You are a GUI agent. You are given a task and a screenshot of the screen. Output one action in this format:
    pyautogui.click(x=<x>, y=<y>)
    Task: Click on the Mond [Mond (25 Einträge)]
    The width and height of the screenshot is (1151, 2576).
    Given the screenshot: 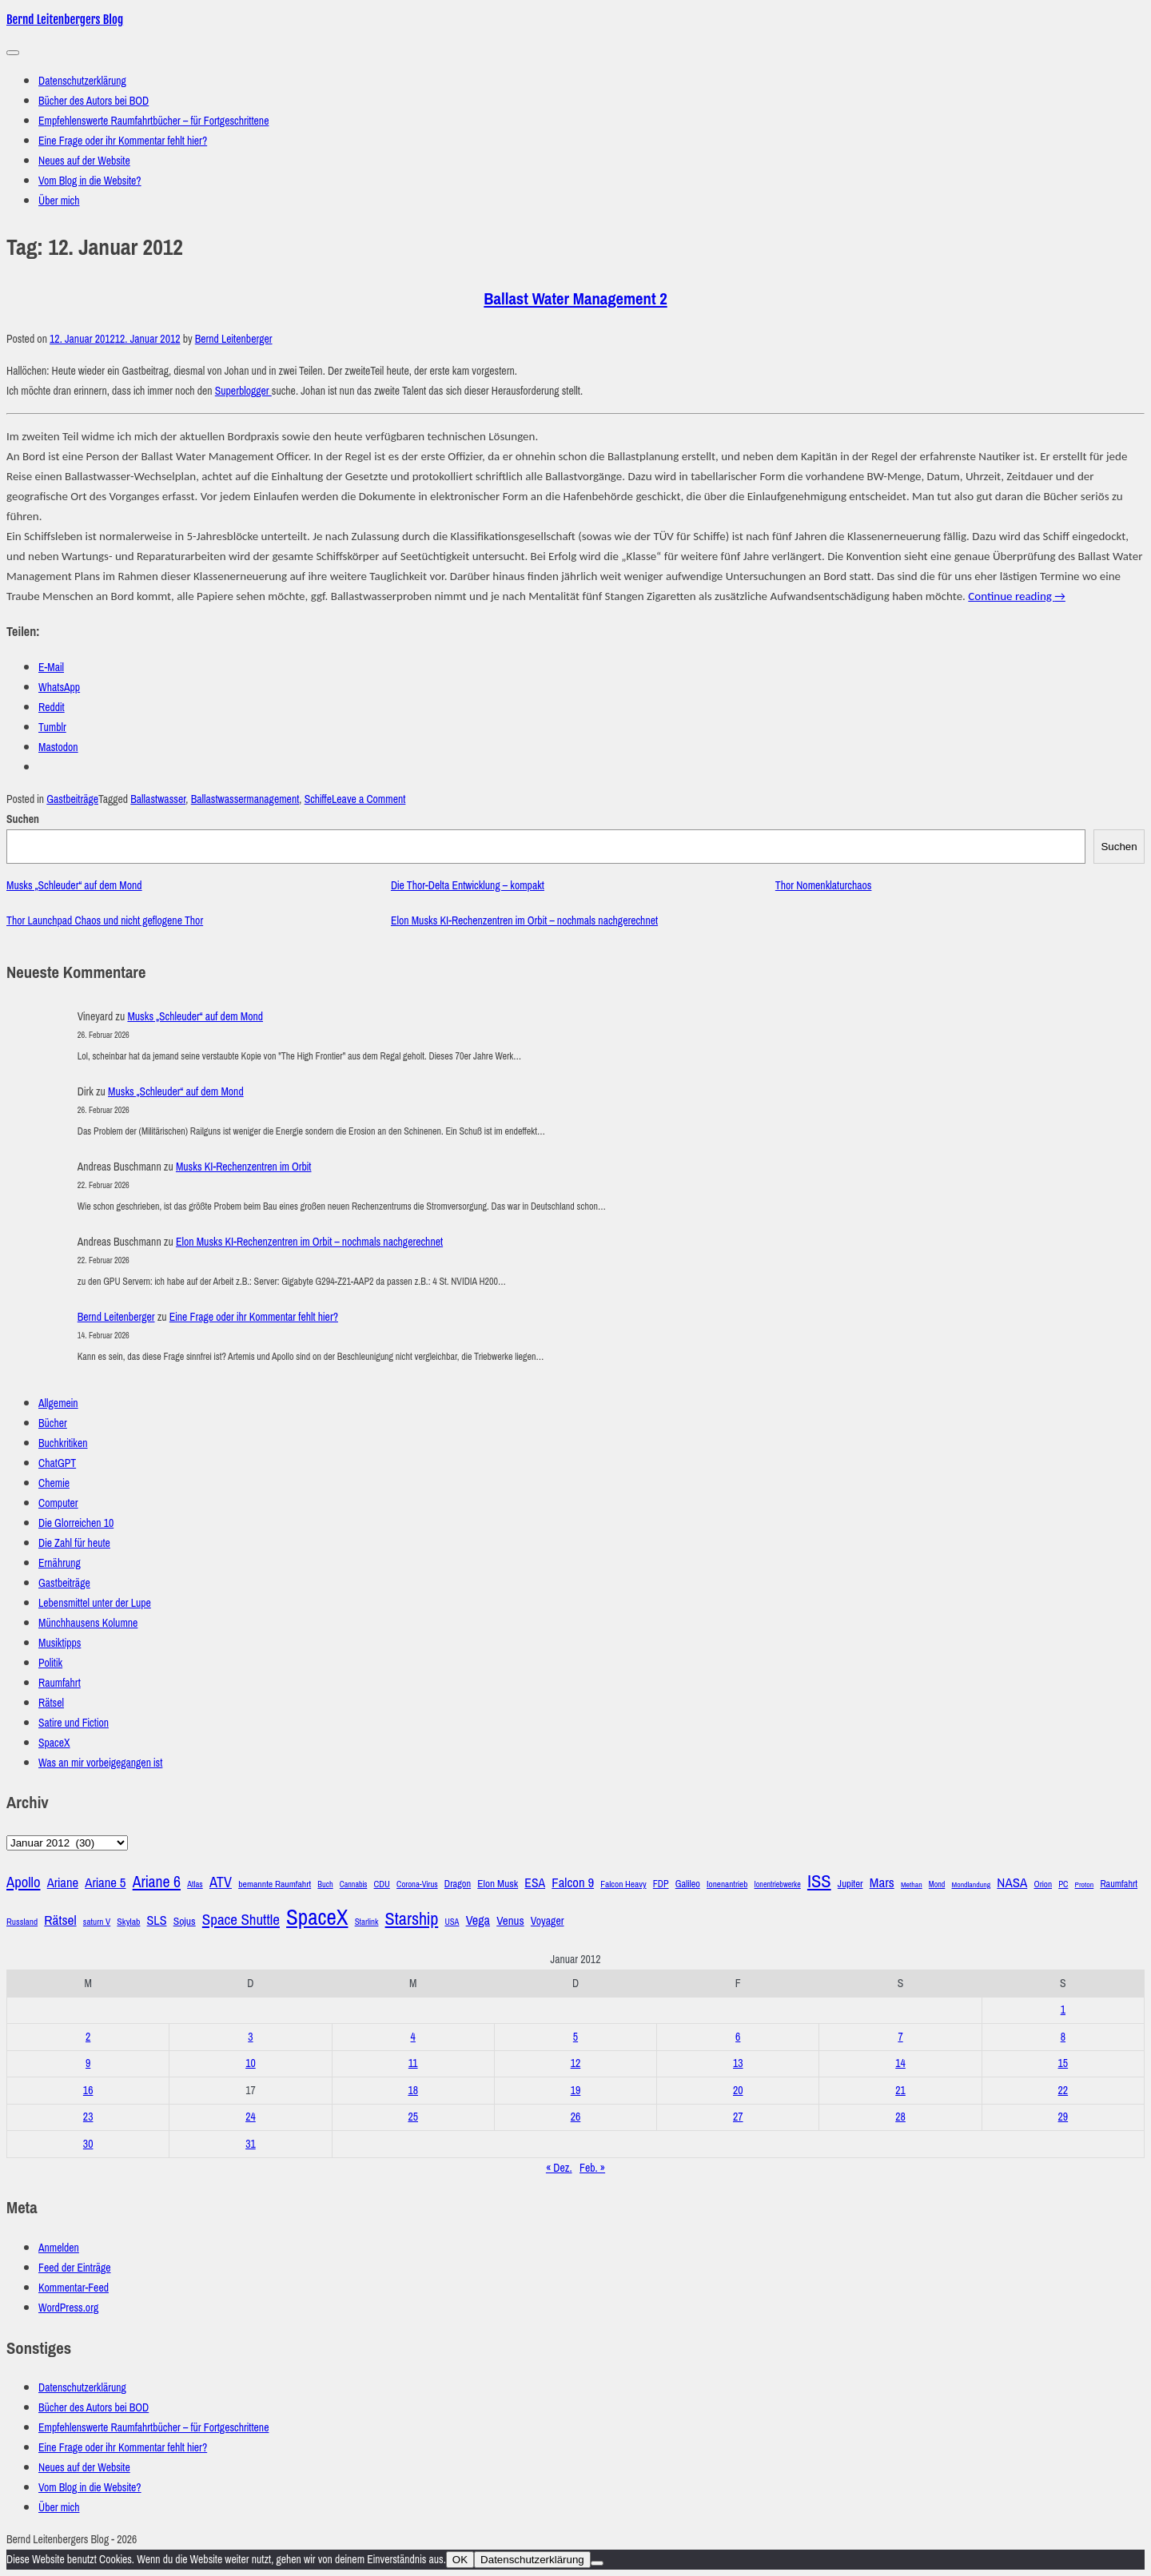 What is the action you would take?
    pyautogui.click(x=937, y=1884)
    